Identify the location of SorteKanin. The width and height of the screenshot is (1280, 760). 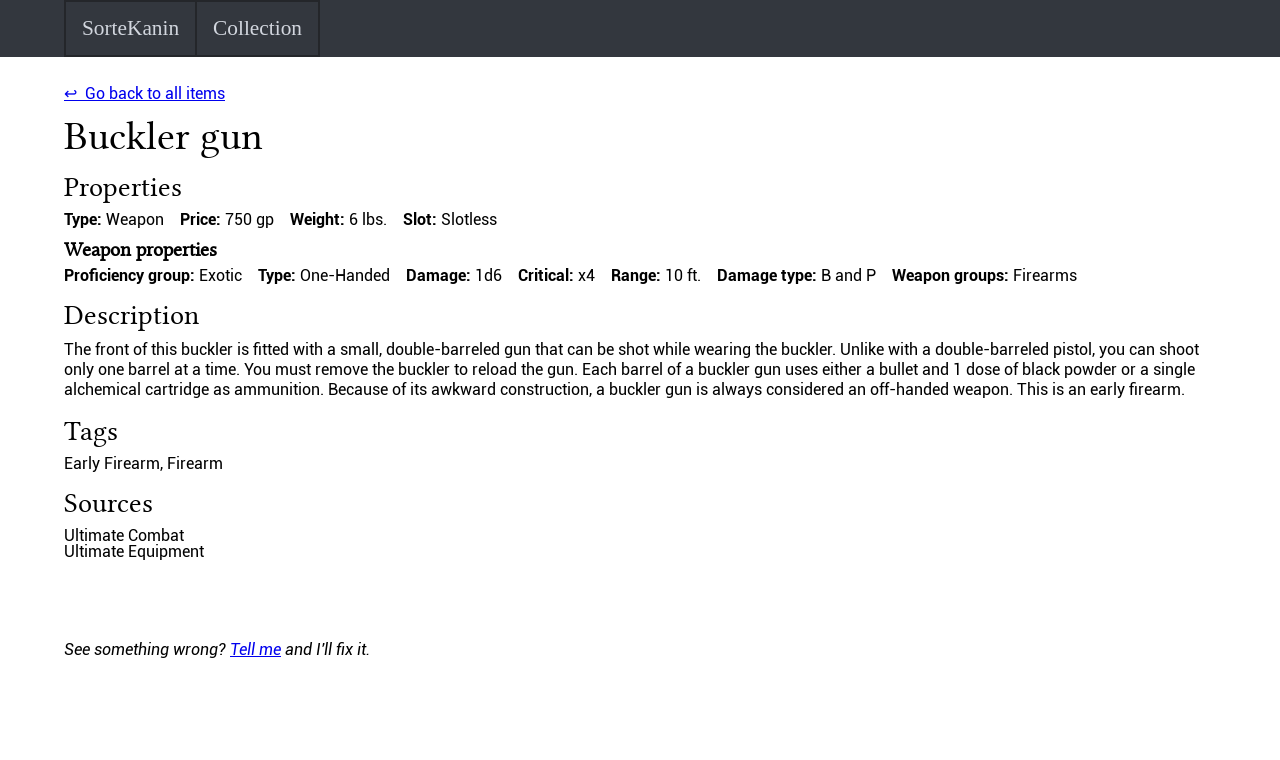
(130, 28).